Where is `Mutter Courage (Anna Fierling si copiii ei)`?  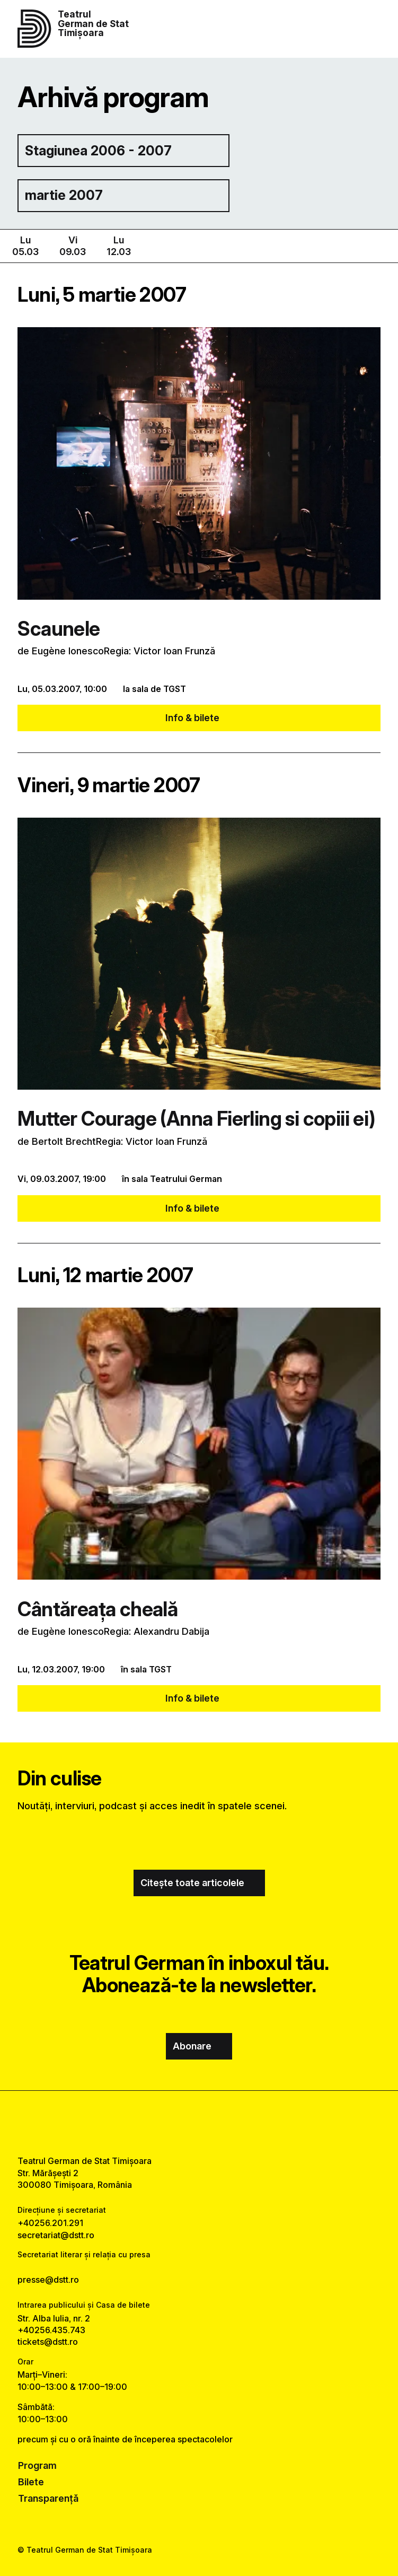 Mutter Courage (Anna Fierling si copiii ei) is located at coordinates (196, 1119).